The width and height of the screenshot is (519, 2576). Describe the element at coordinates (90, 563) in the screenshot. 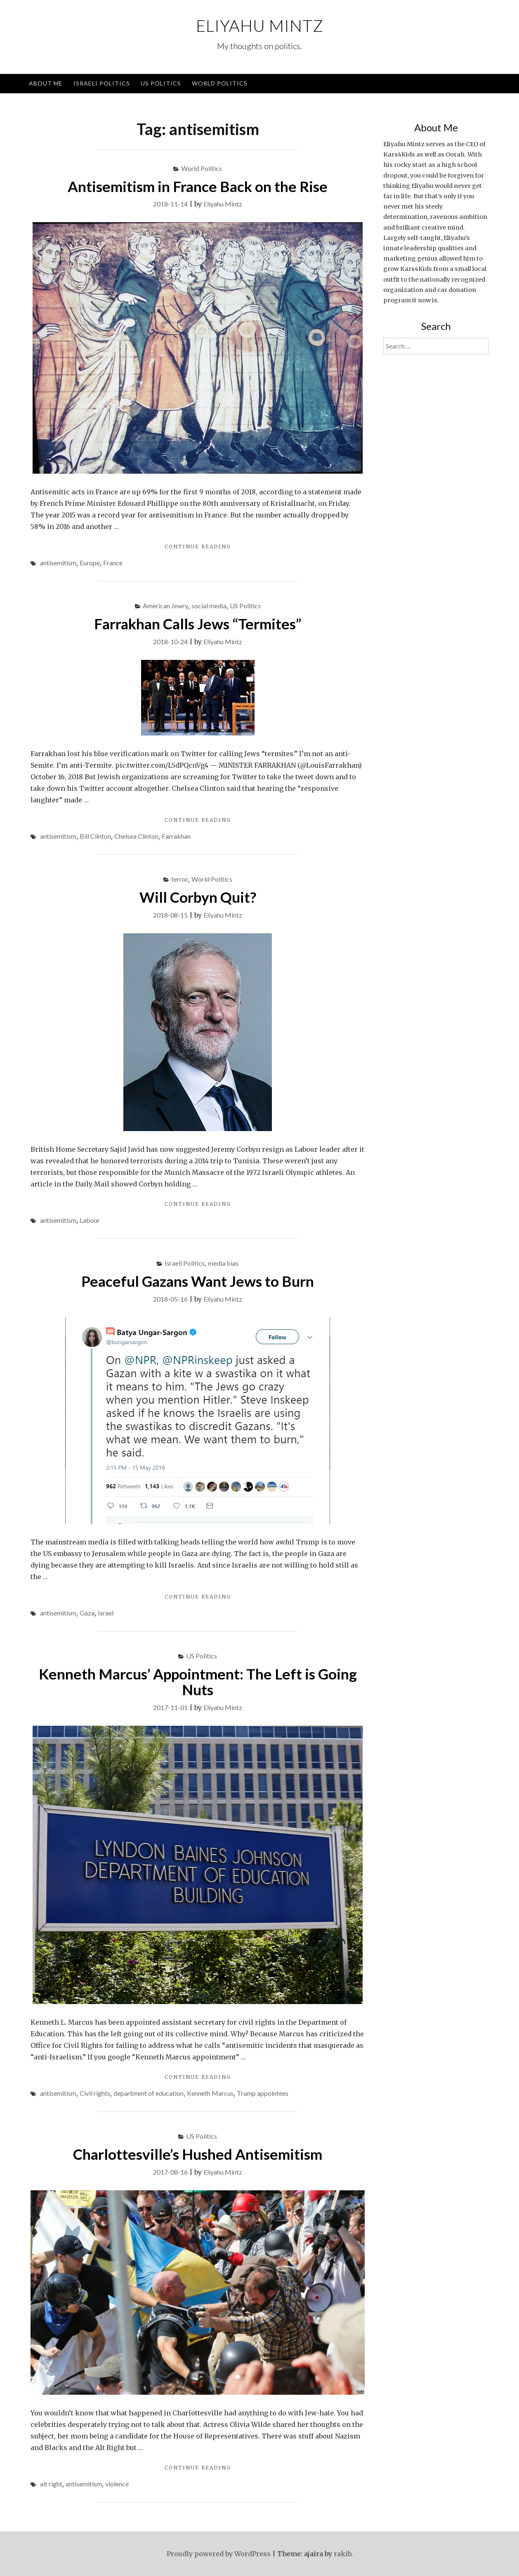

I see `Europe` at that location.